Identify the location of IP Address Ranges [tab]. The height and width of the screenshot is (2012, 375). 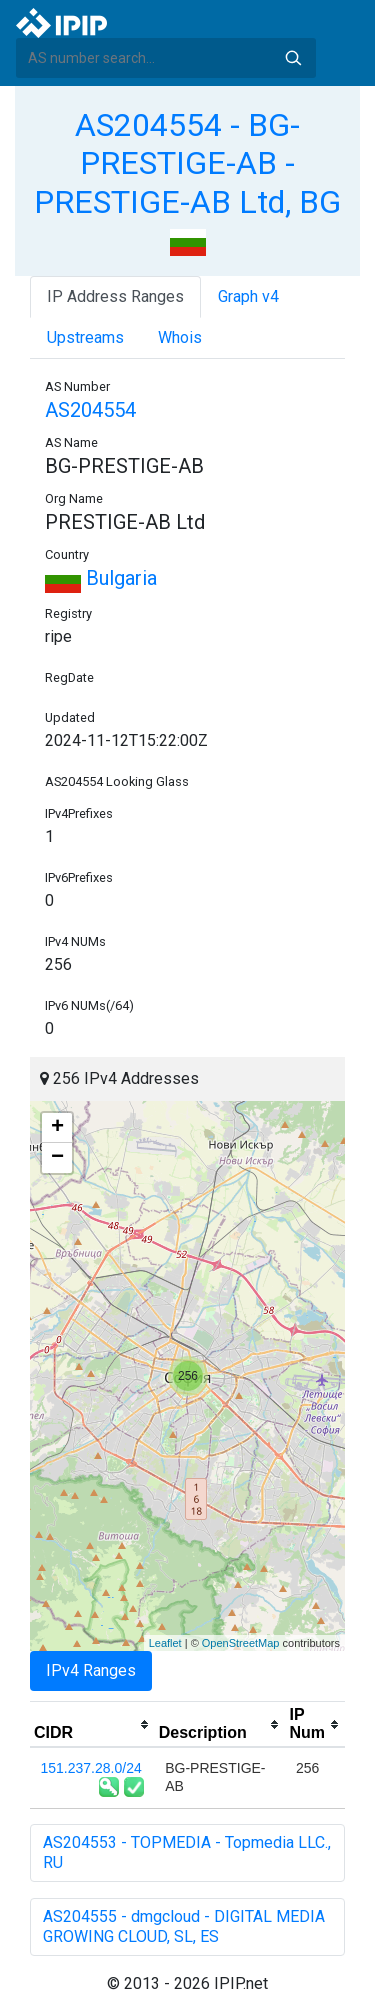
(115, 296).